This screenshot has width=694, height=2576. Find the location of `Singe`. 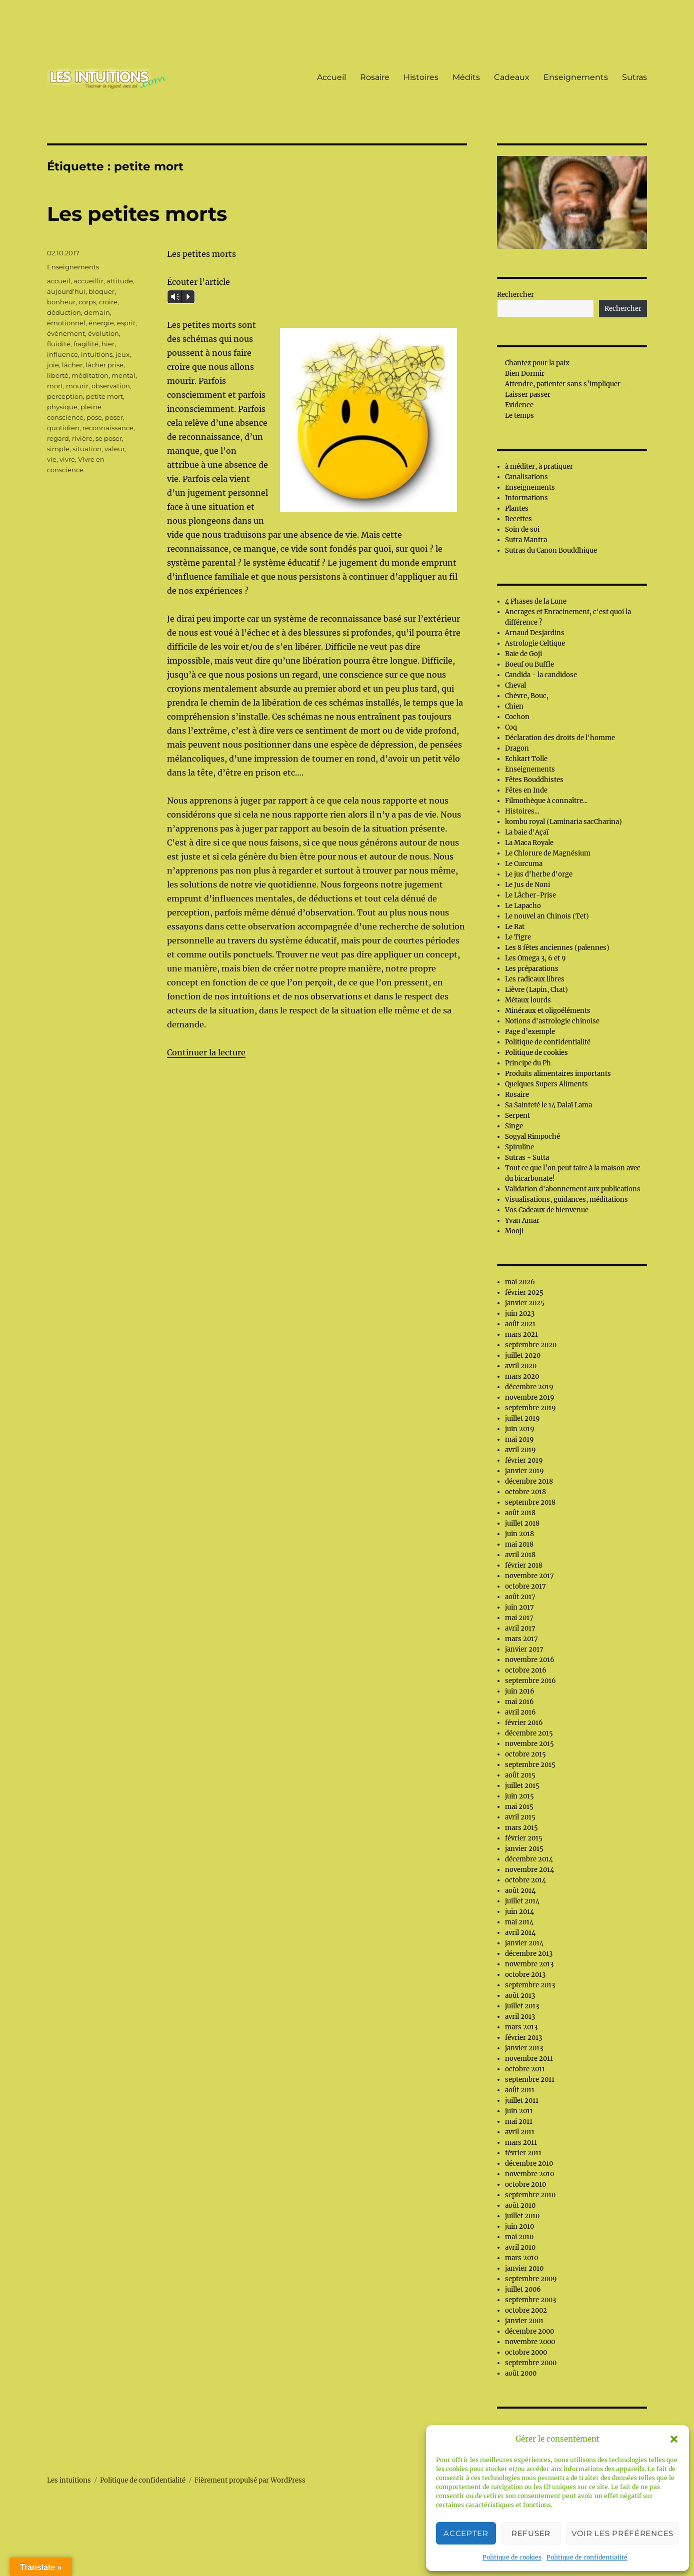

Singe is located at coordinates (514, 1126).